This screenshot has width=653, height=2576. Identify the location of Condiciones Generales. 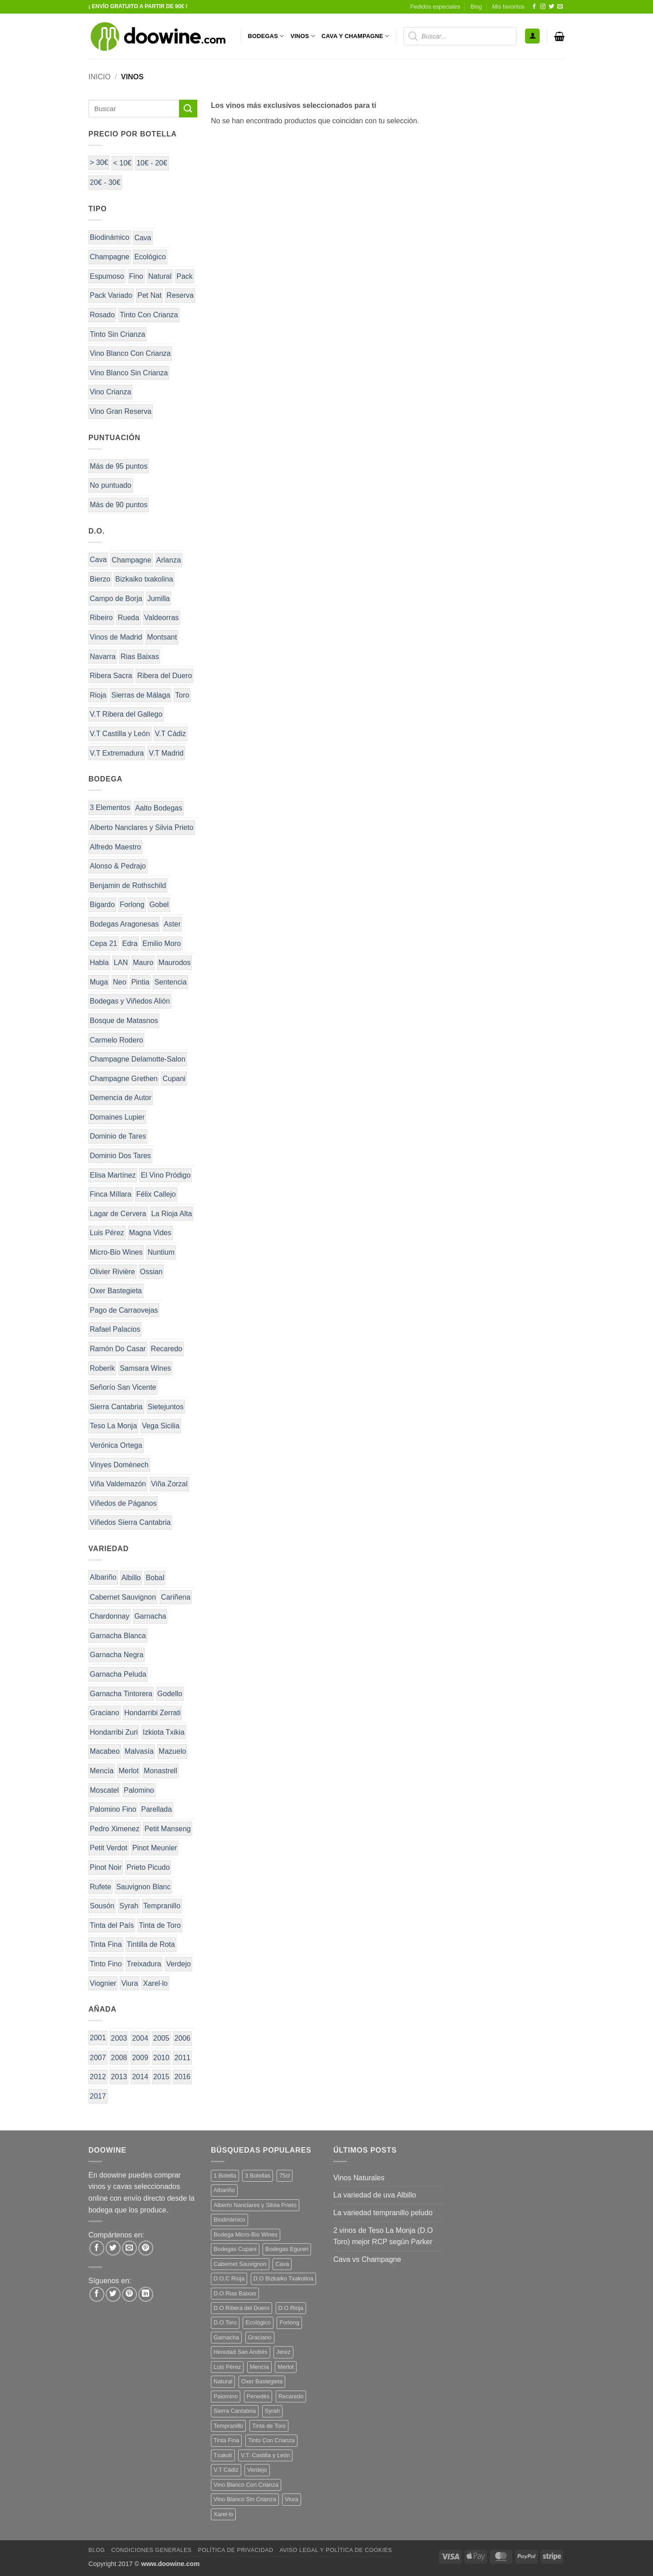
(151, 2550).